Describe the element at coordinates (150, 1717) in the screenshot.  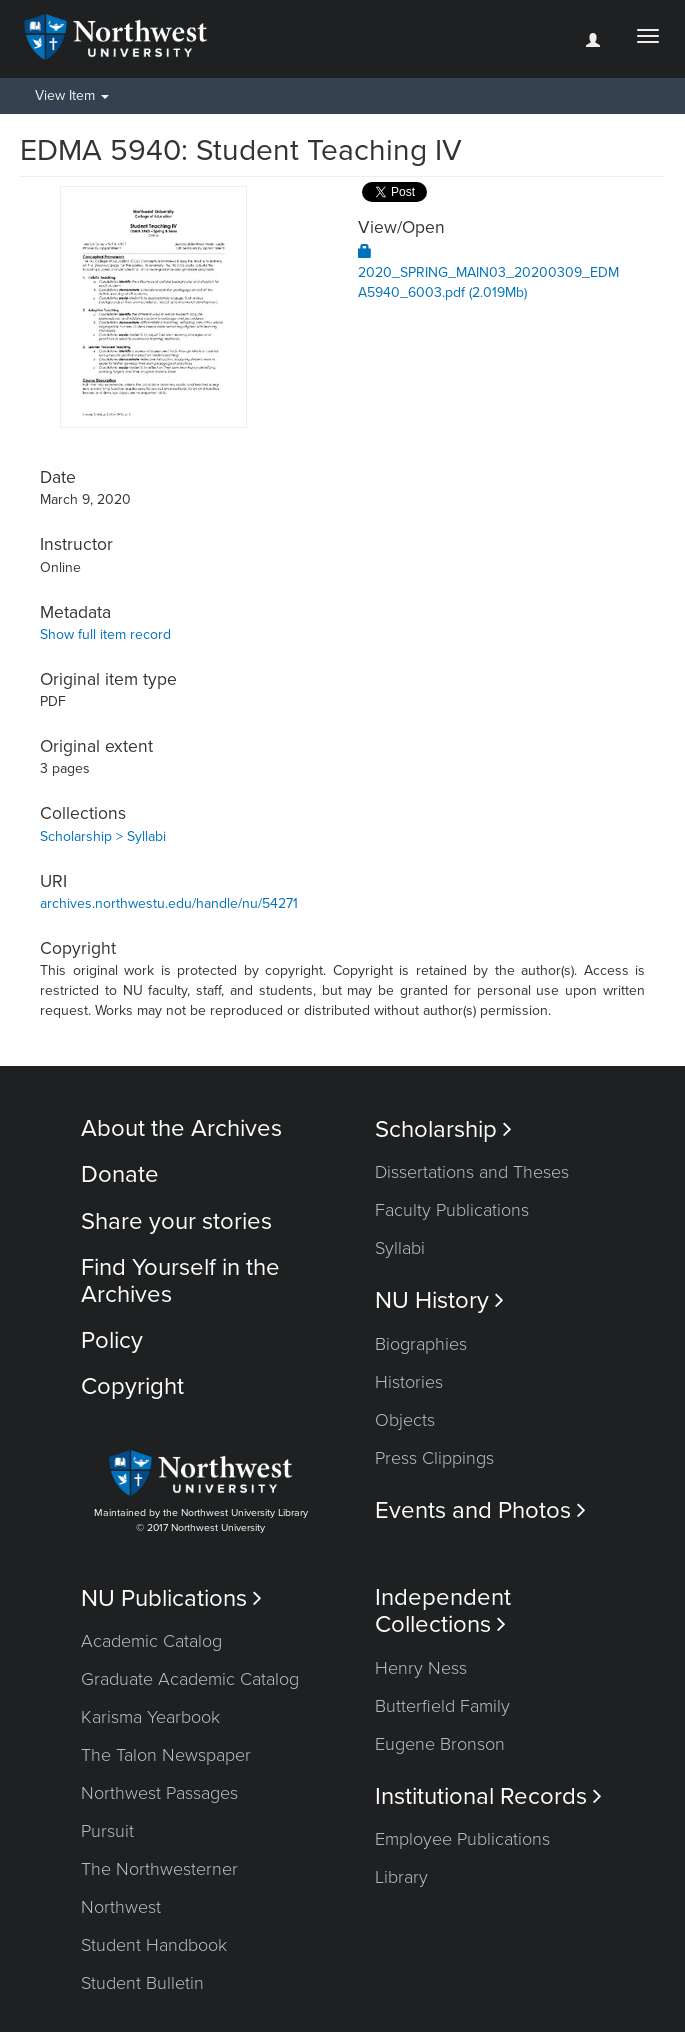
I see `Karisma Yearbook` at that location.